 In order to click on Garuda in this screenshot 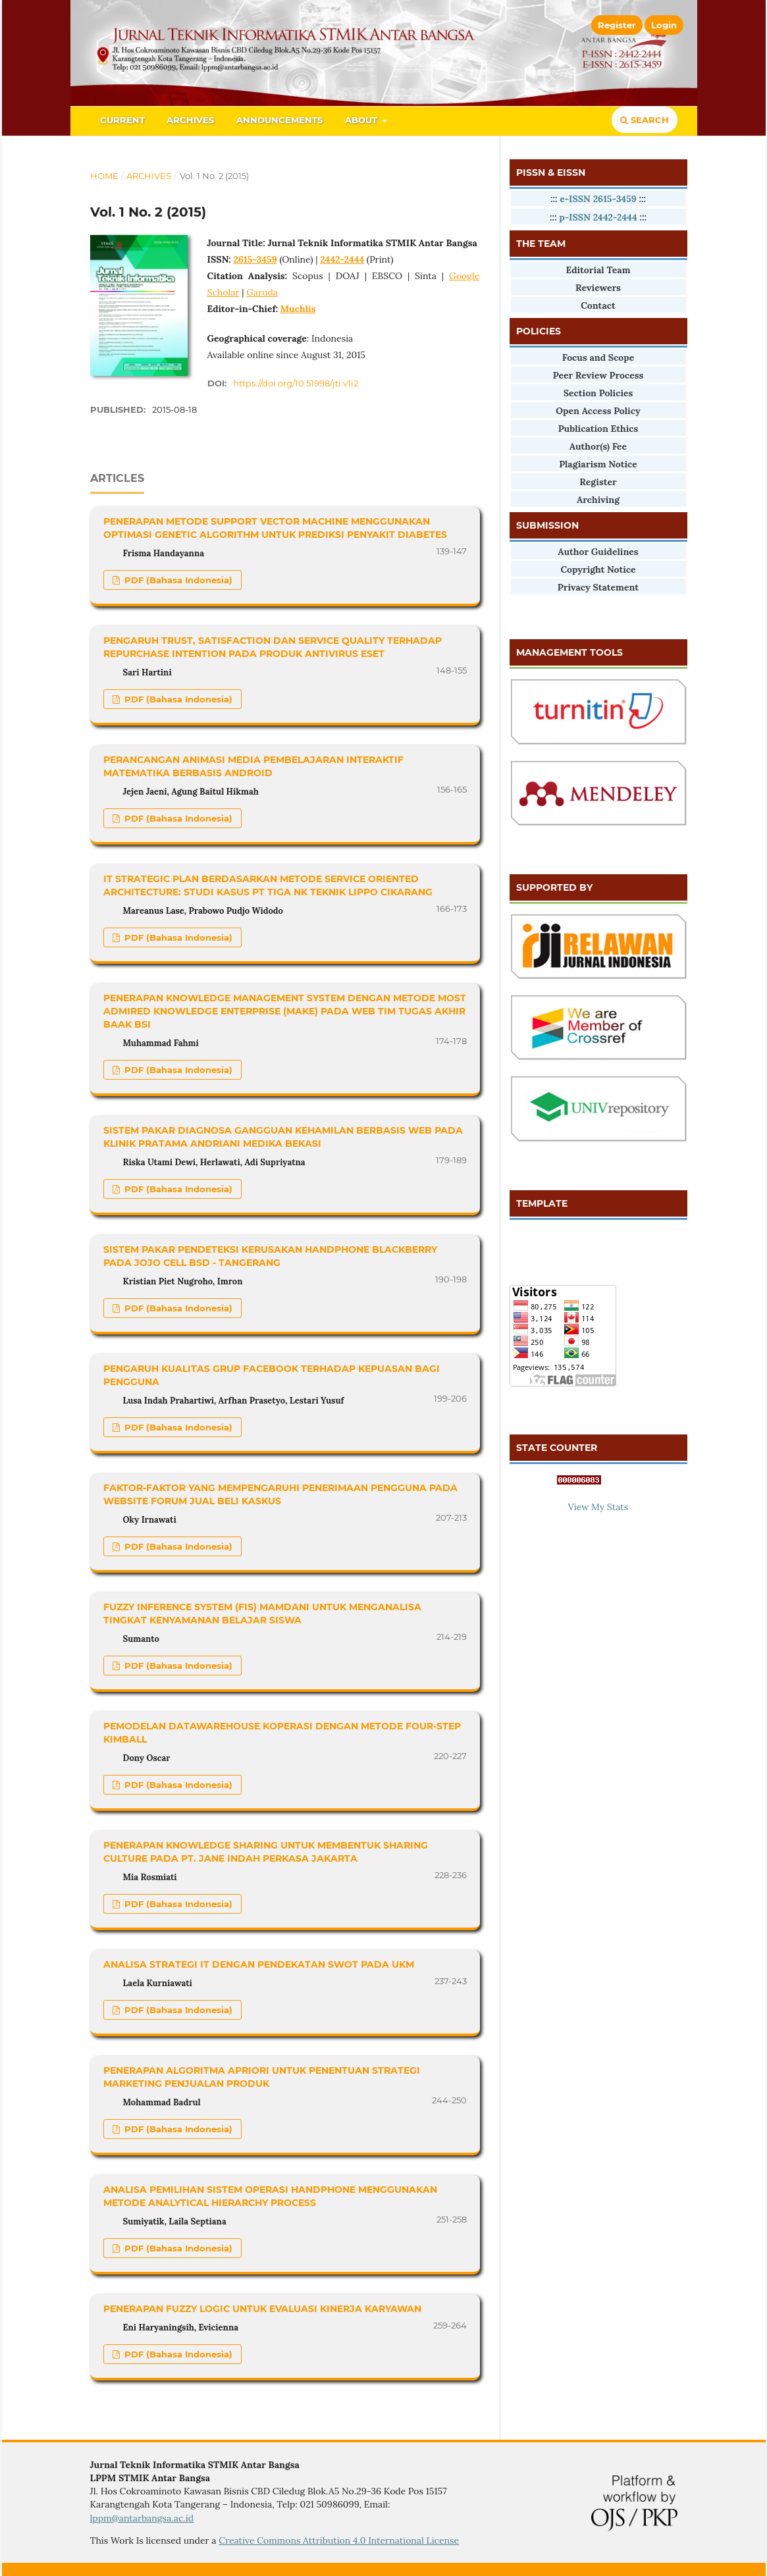, I will do `click(262, 292)`.